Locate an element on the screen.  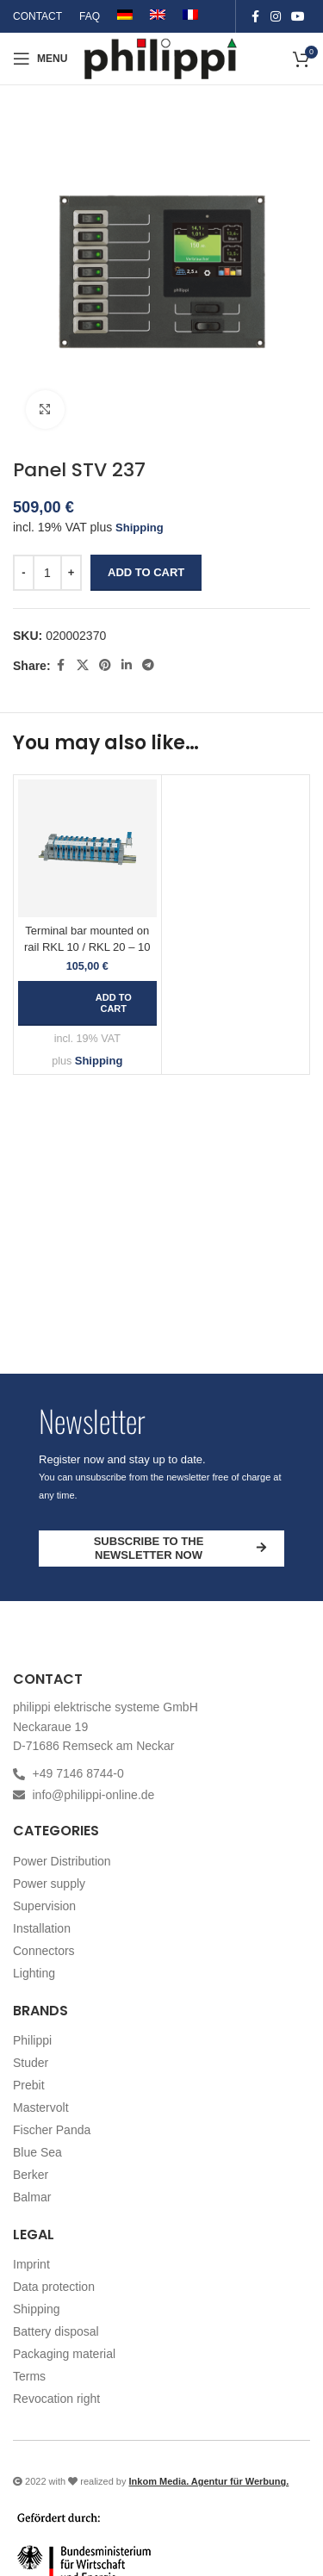
Studer is located at coordinates (30, 2063).